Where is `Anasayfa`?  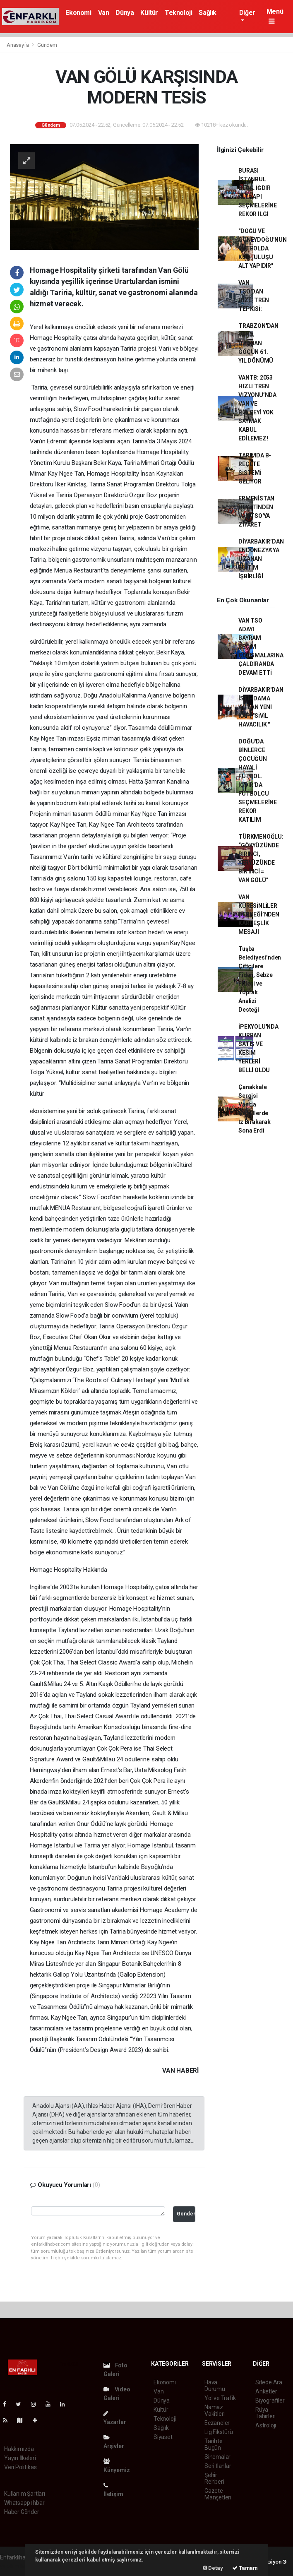
Anasayfa is located at coordinates (18, 45).